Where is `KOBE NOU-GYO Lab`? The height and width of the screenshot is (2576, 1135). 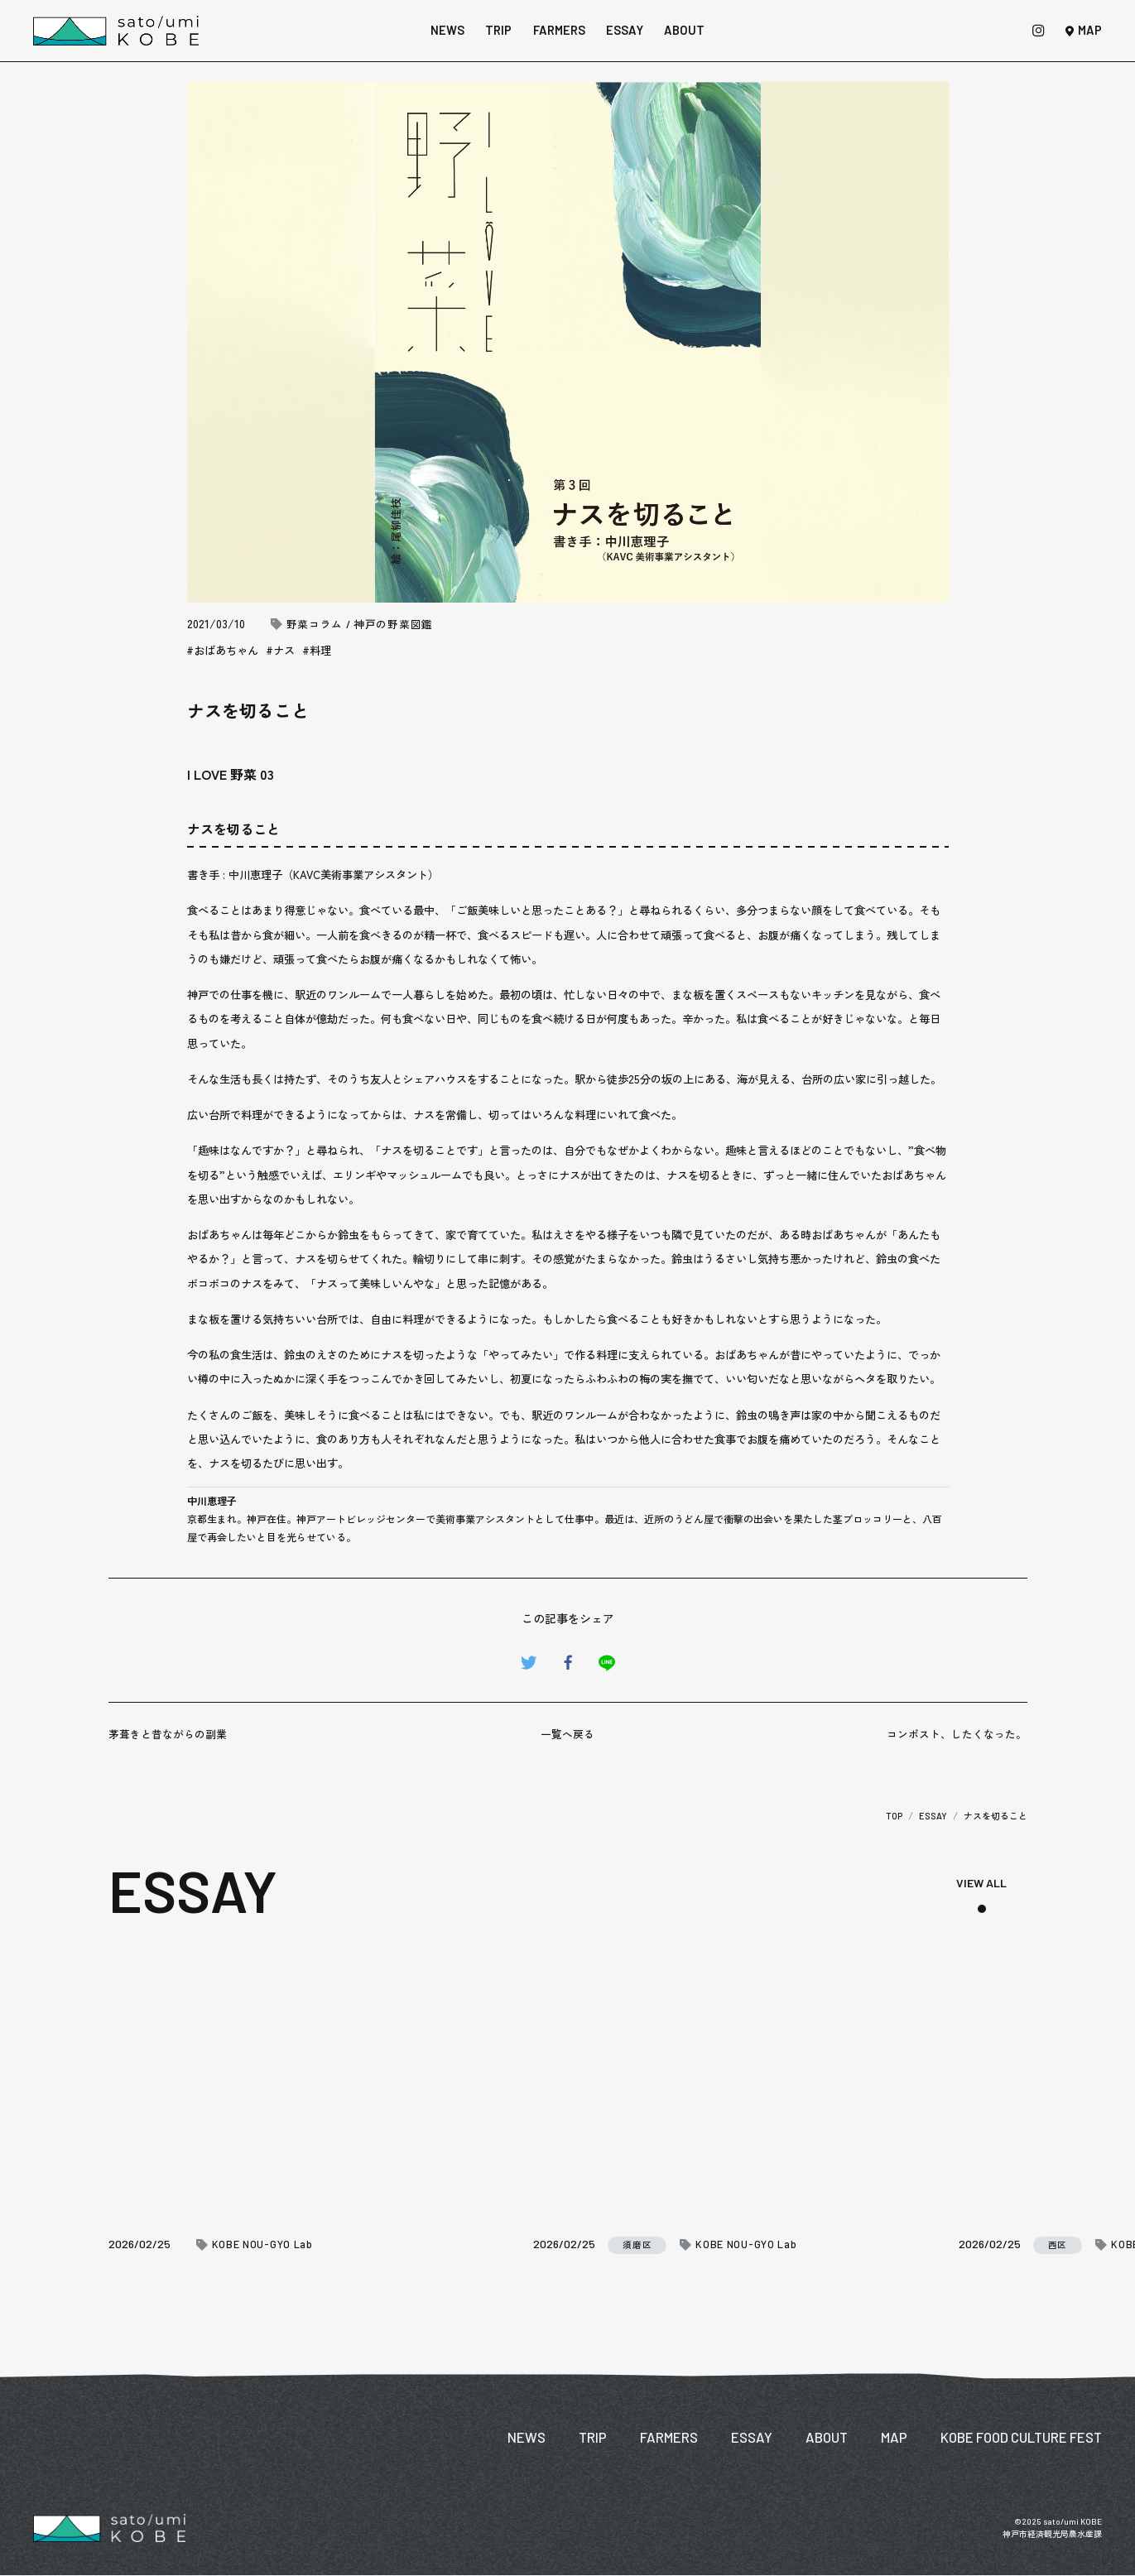
KOBE NOU-GYO Lab is located at coordinates (262, 2244).